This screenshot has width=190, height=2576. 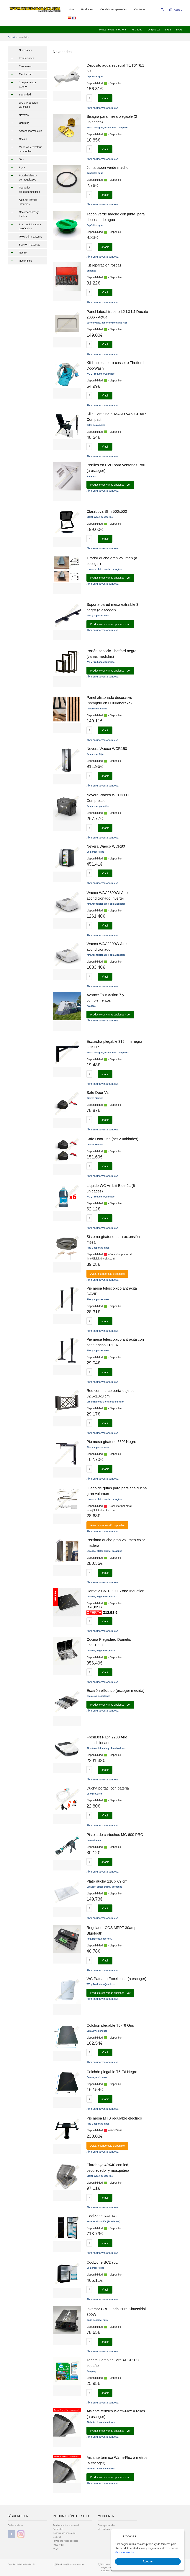 What do you see at coordinates (94, 1098) in the screenshot?
I see `Cierres Fiamma` at bounding box center [94, 1098].